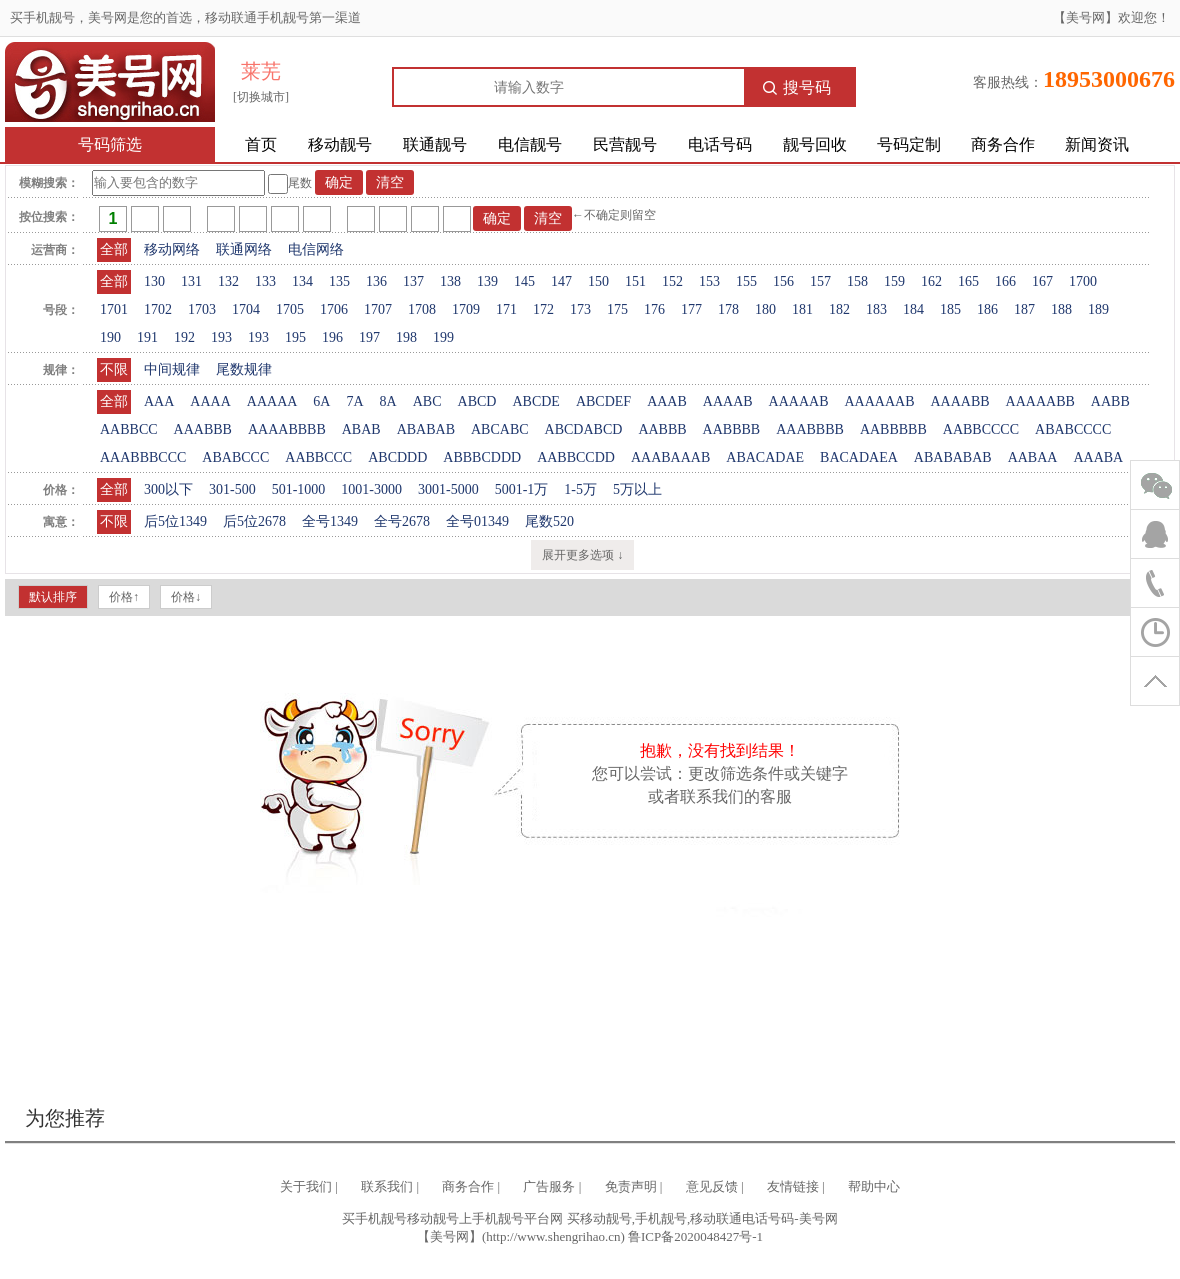 This screenshot has height=1279, width=1180. I want to click on ABC, so click(427, 401).